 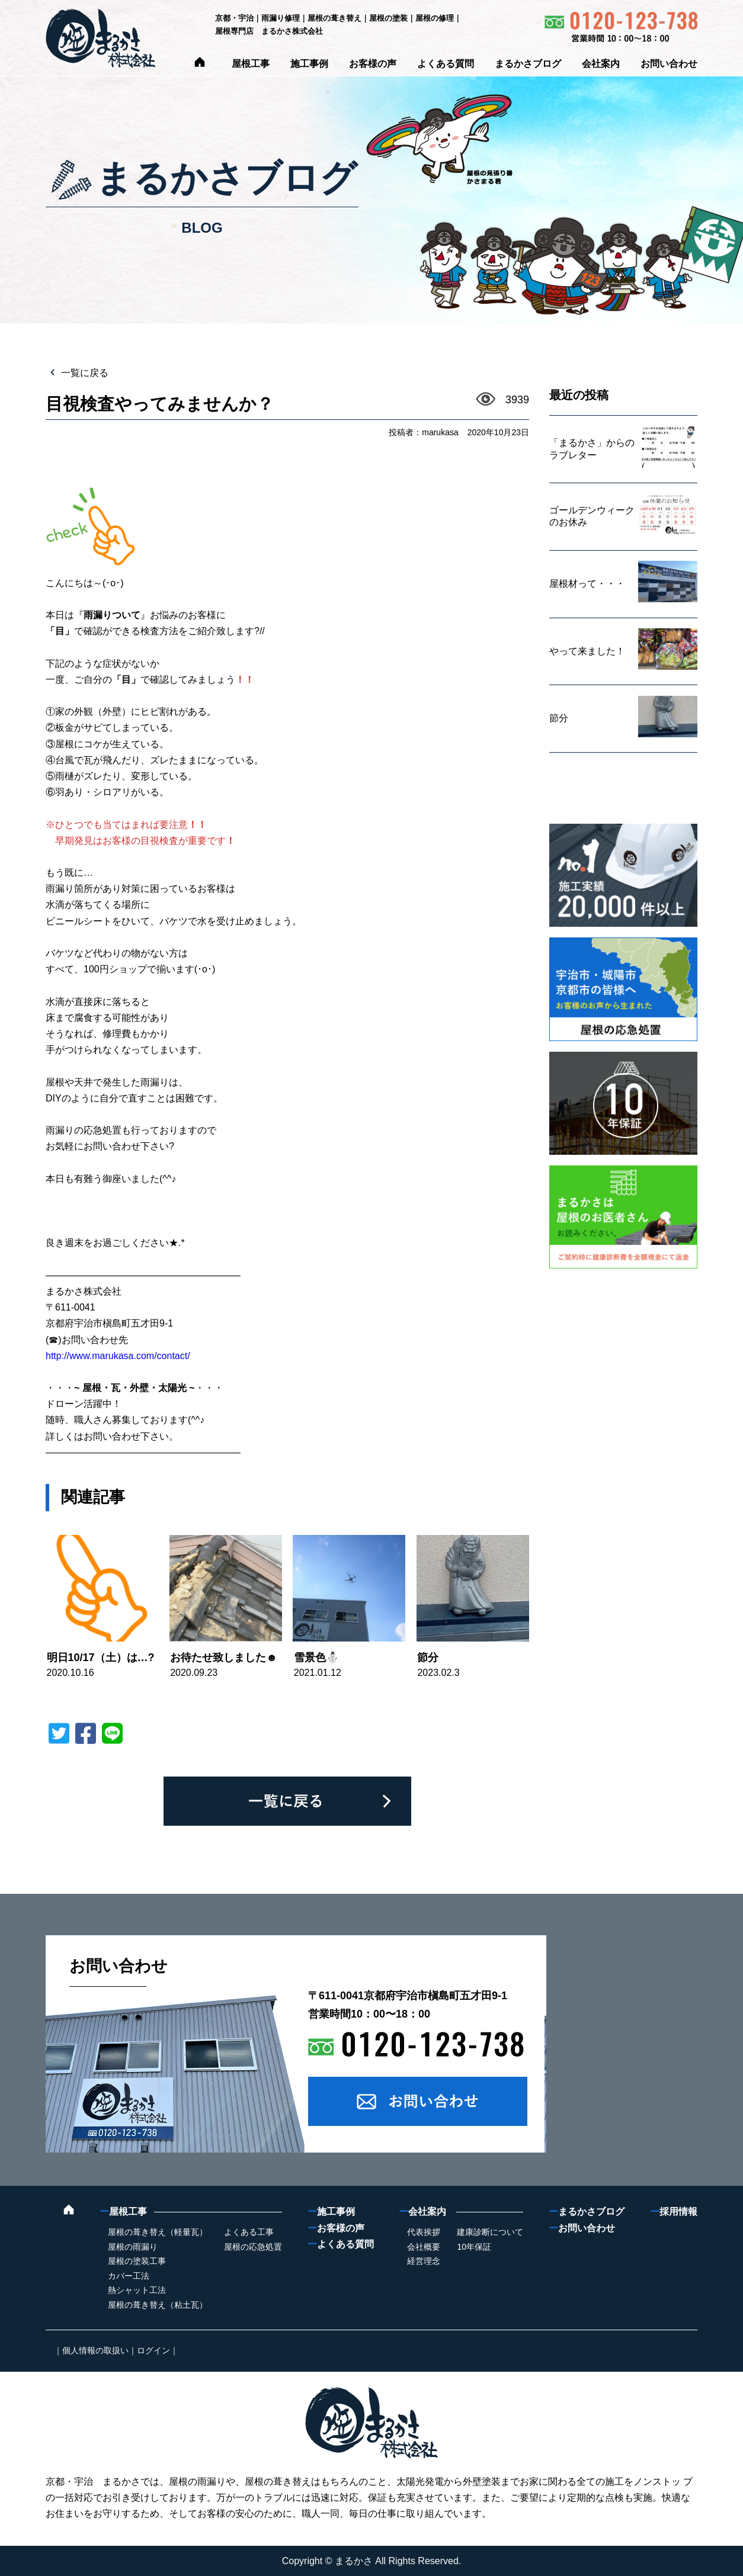 I want to click on http://www.marukasa.com/contact/, so click(x=118, y=1356).